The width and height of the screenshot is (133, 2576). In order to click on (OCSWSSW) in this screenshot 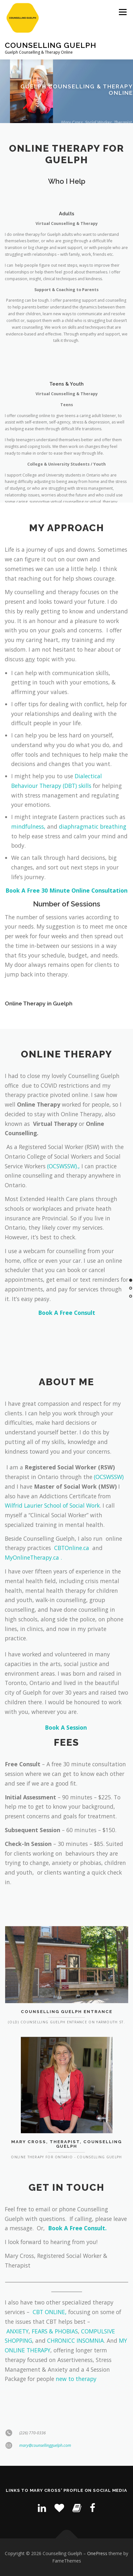, I will do `click(109, 1477)`.